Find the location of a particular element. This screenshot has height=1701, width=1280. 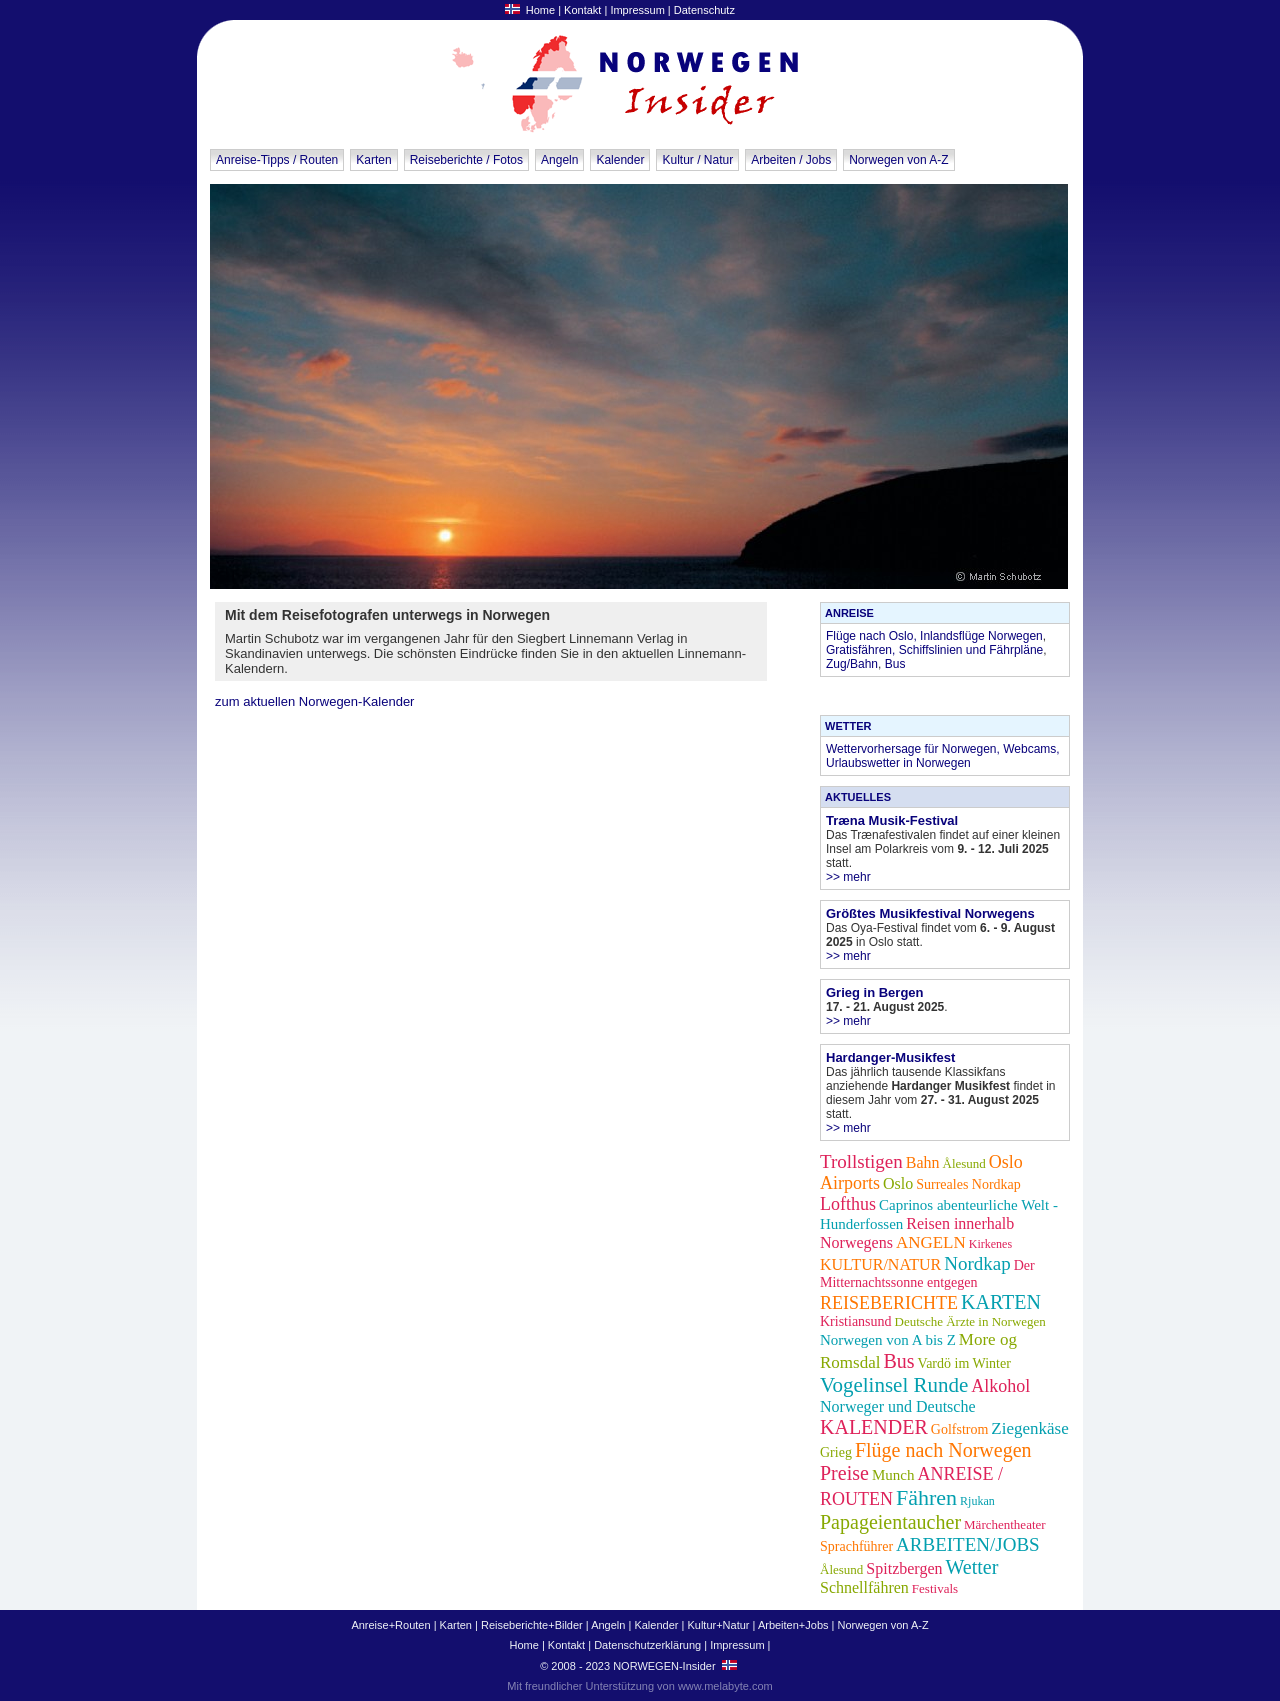

Kristiansund is located at coordinates (856, 1321).